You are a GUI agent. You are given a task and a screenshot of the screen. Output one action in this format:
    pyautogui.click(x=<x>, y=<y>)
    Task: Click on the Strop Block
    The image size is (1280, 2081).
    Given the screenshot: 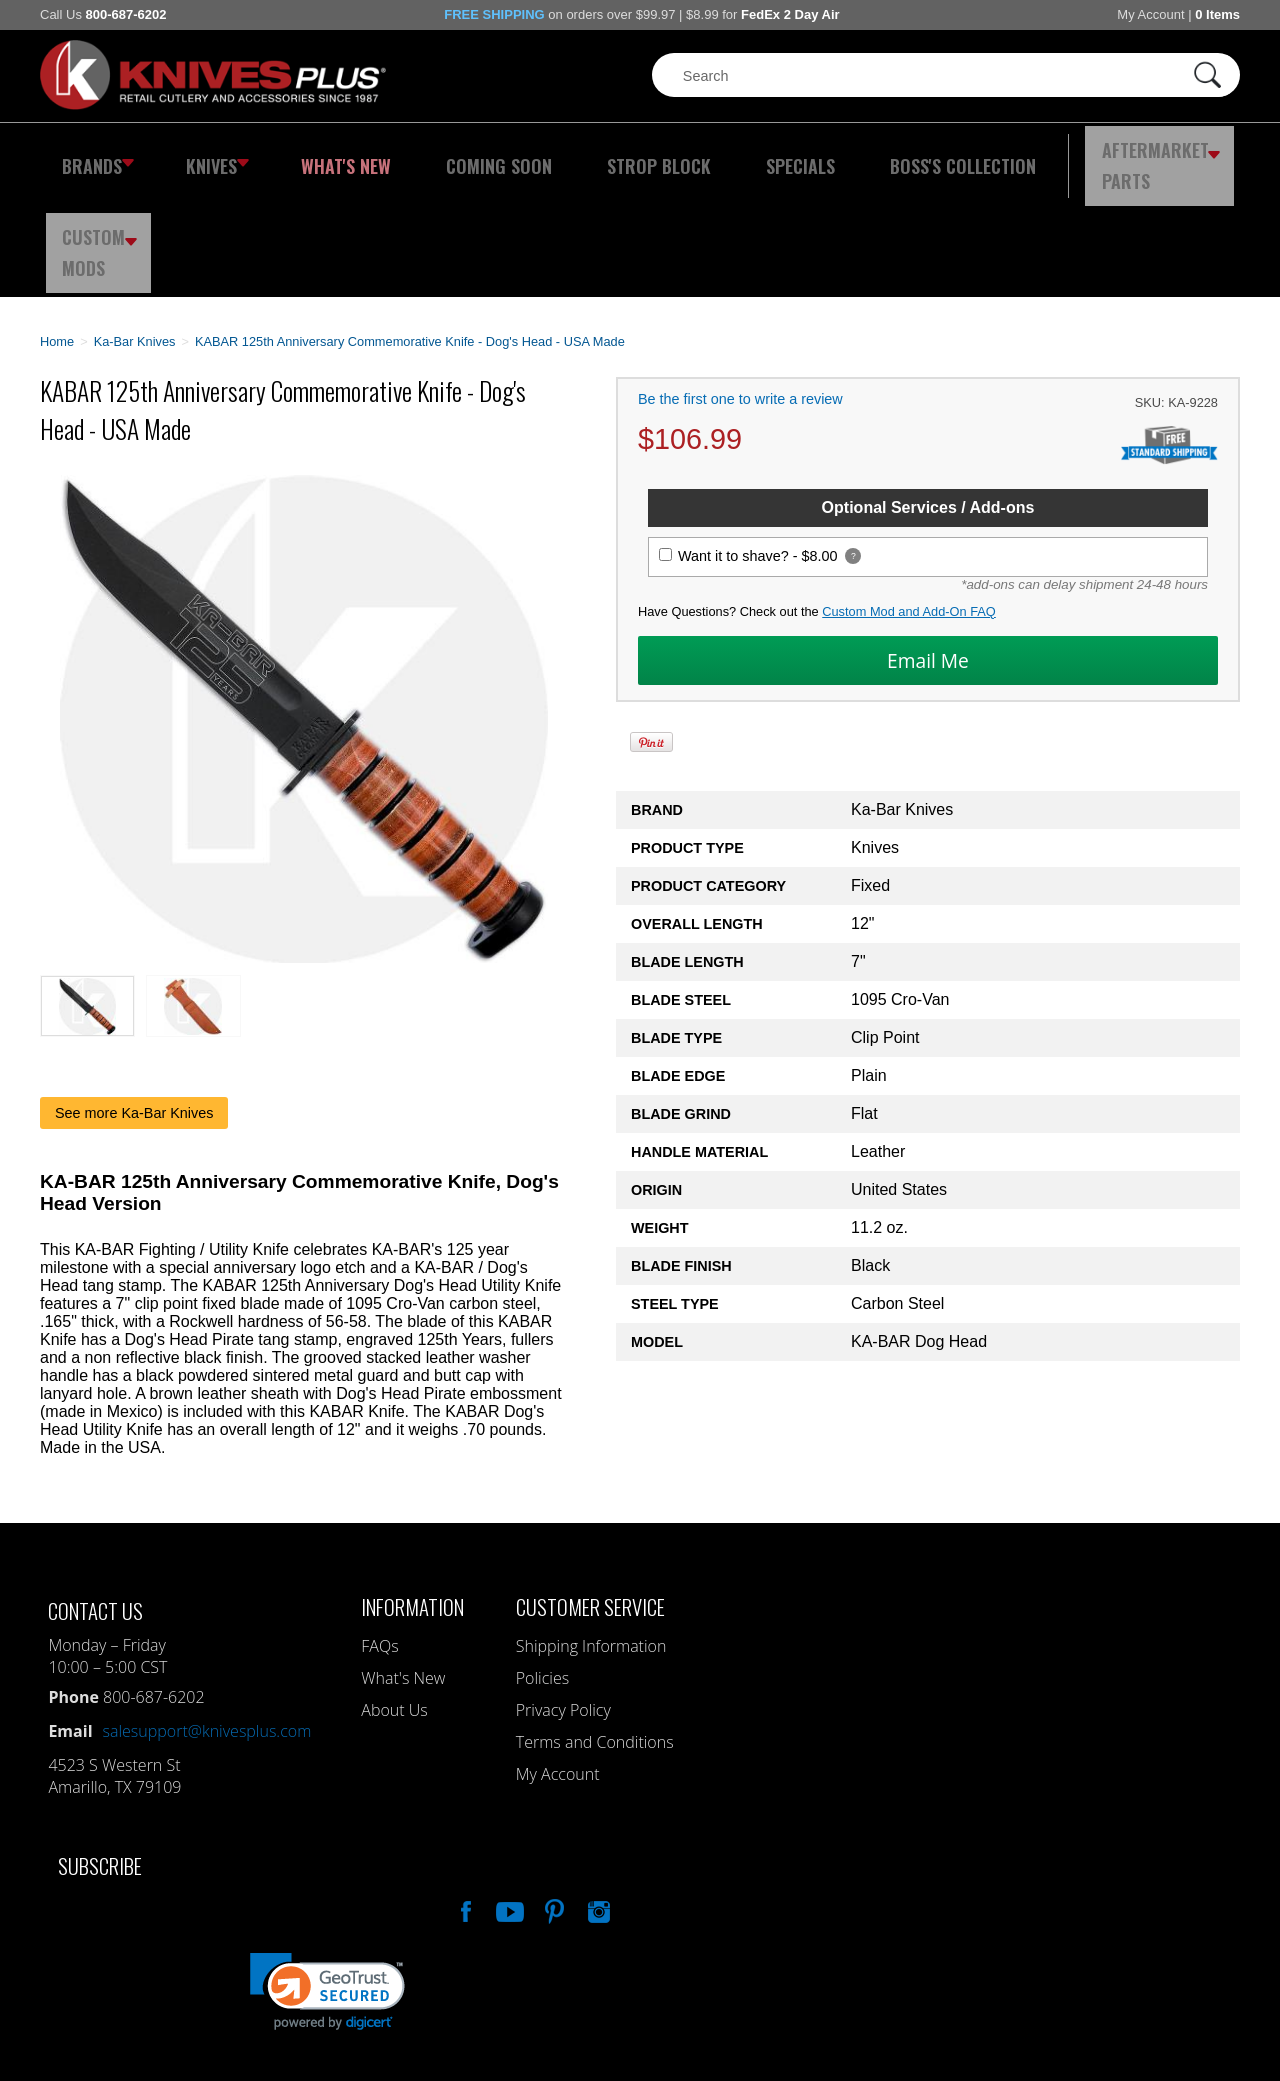 What is the action you would take?
    pyautogui.click(x=595, y=155)
    